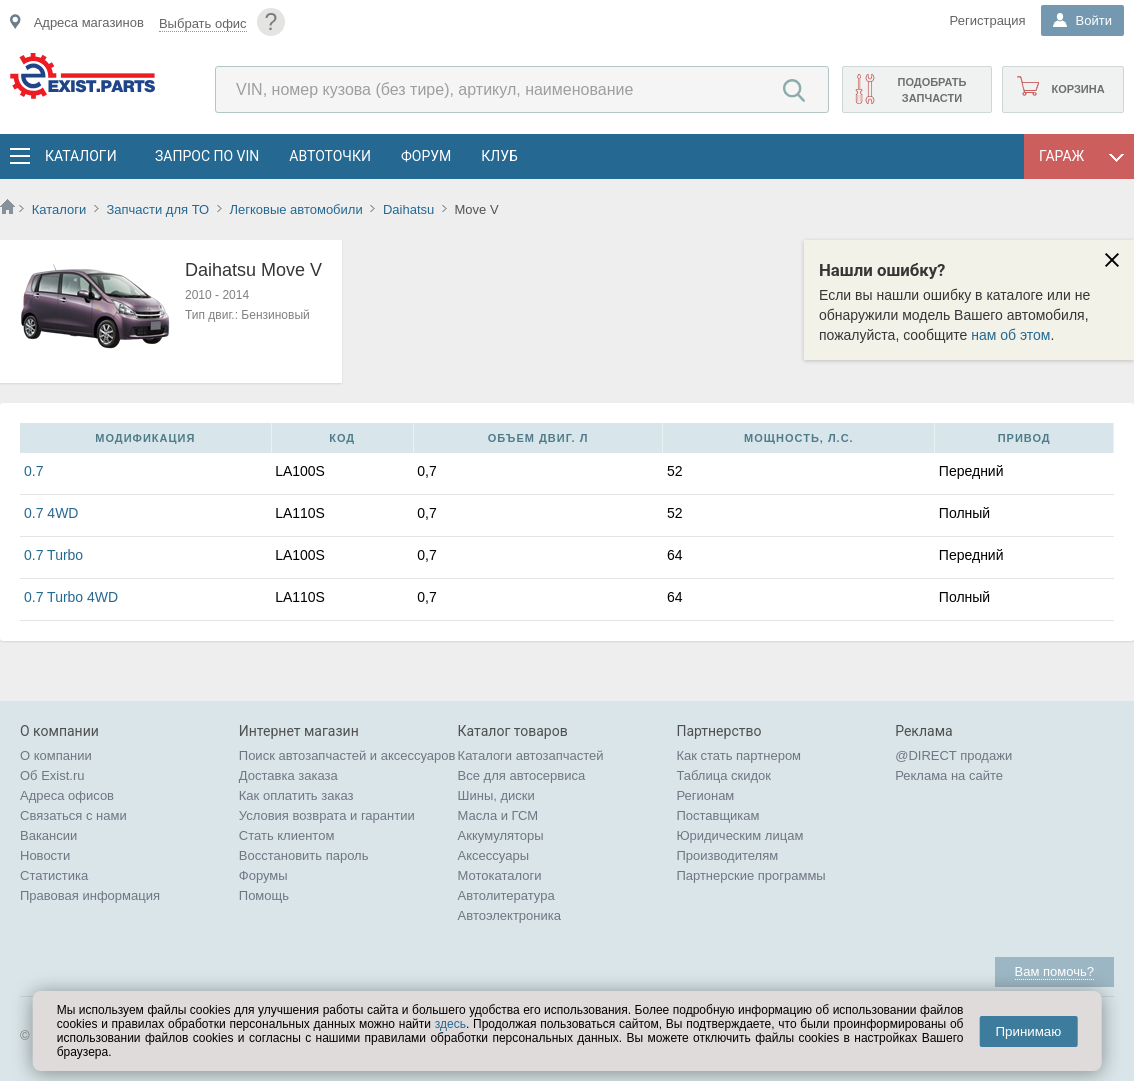 The image size is (1134, 1081). I want to click on Регистрация, so click(988, 20).